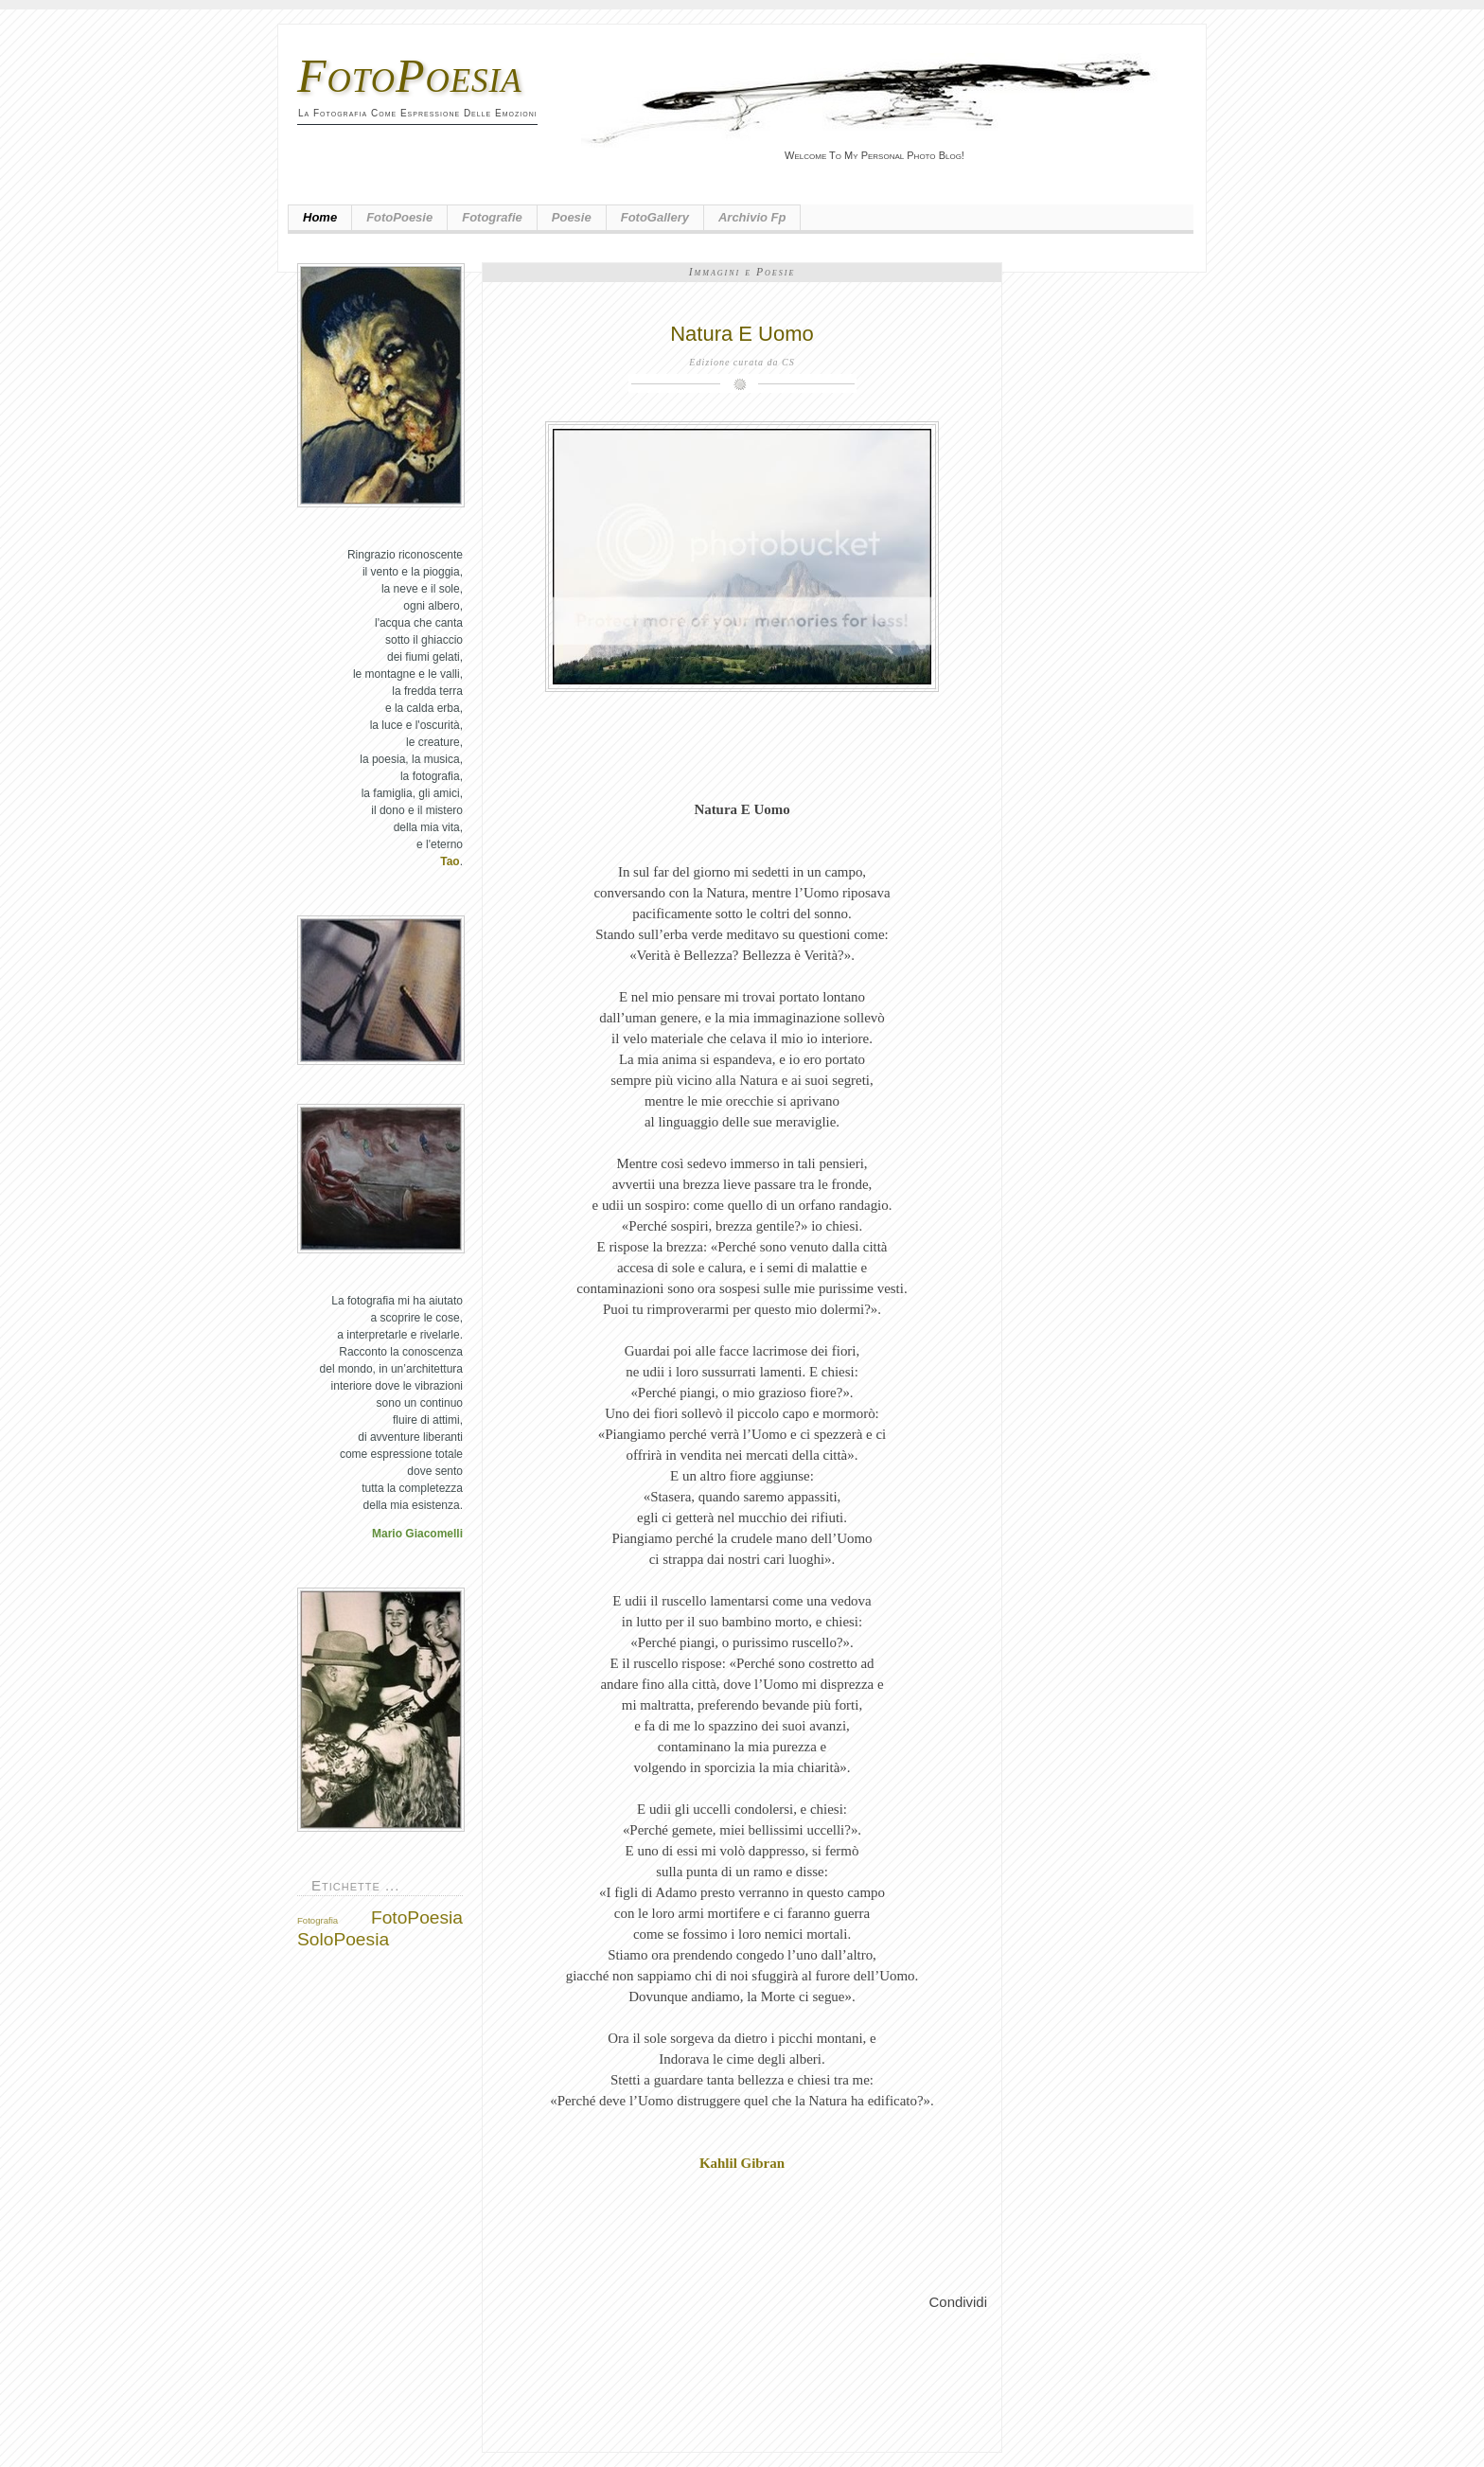 The height and width of the screenshot is (2467, 1484). What do you see at coordinates (958, 2302) in the screenshot?
I see `Condividi` at bounding box center [958, 2302].